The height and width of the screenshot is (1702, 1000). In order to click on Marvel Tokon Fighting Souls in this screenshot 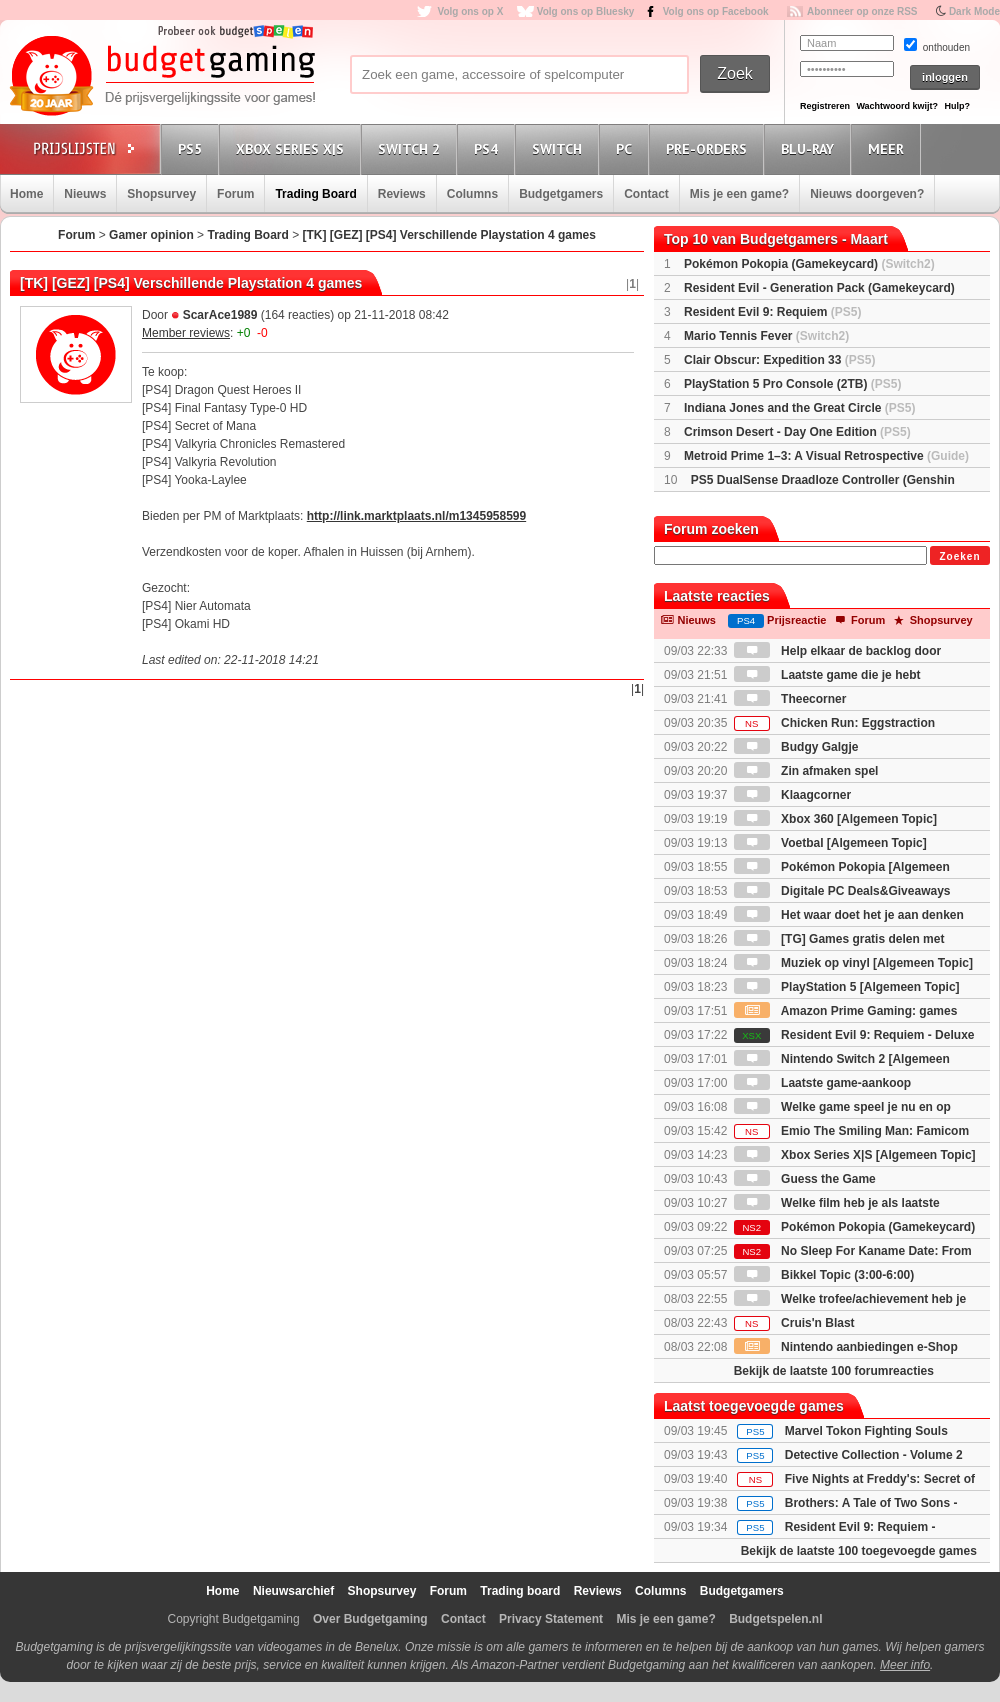, I will do `click(866, 1431)`.